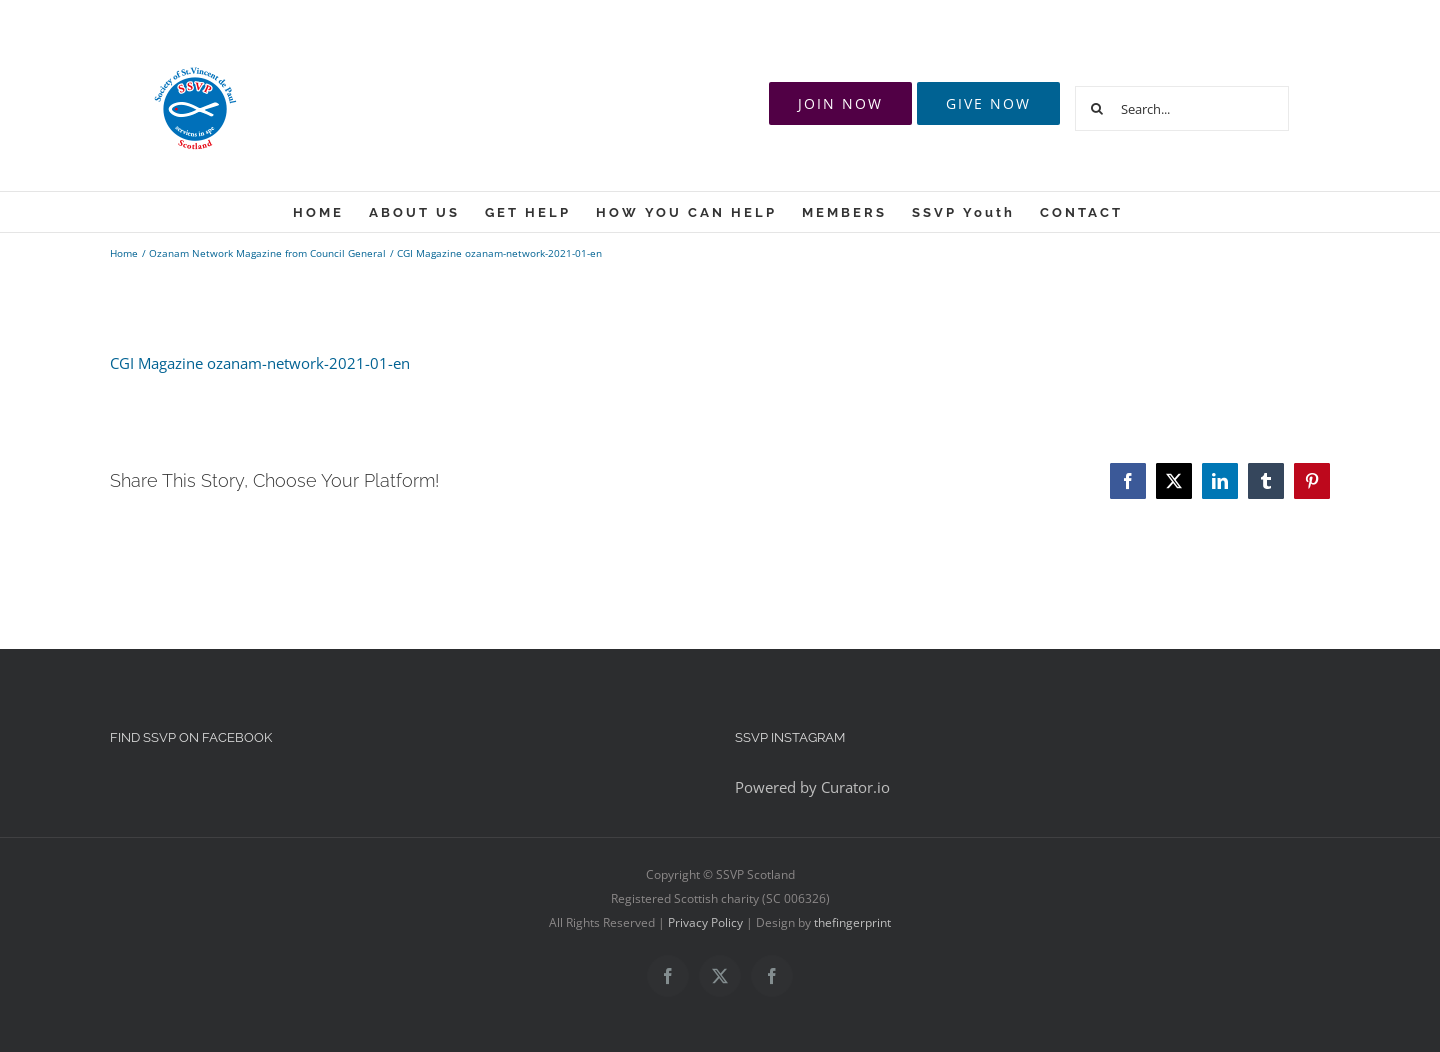  Describe the element at coordinates (1182, 108) in the screenshot. I see `[Search...]` at that location.